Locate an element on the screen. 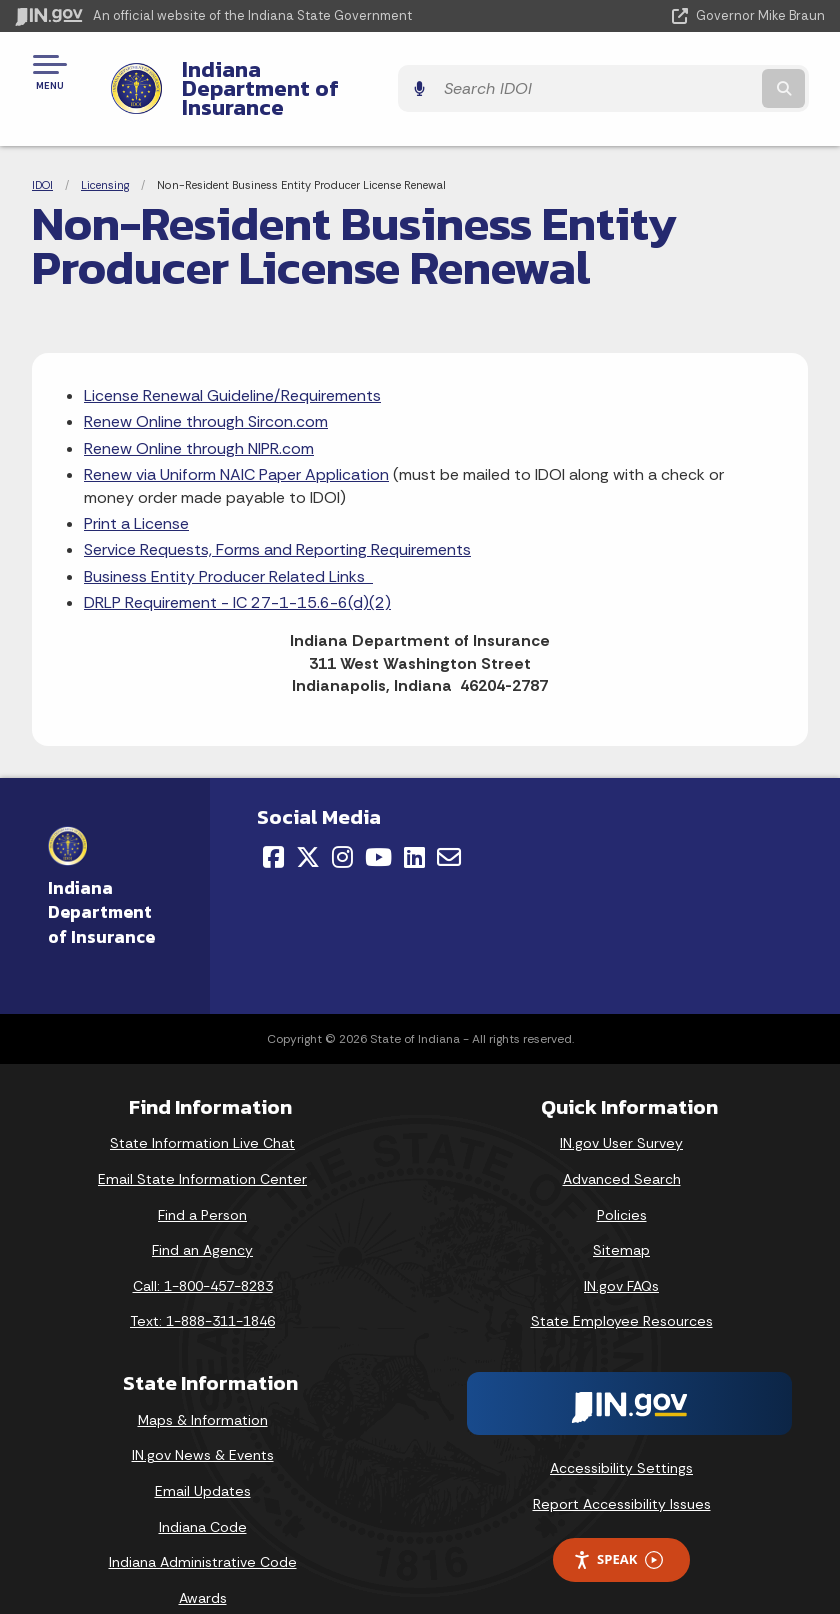 The width and height of the screenshot is (840, 1614). [Twitter/X] is located at coordinates (308, 823).